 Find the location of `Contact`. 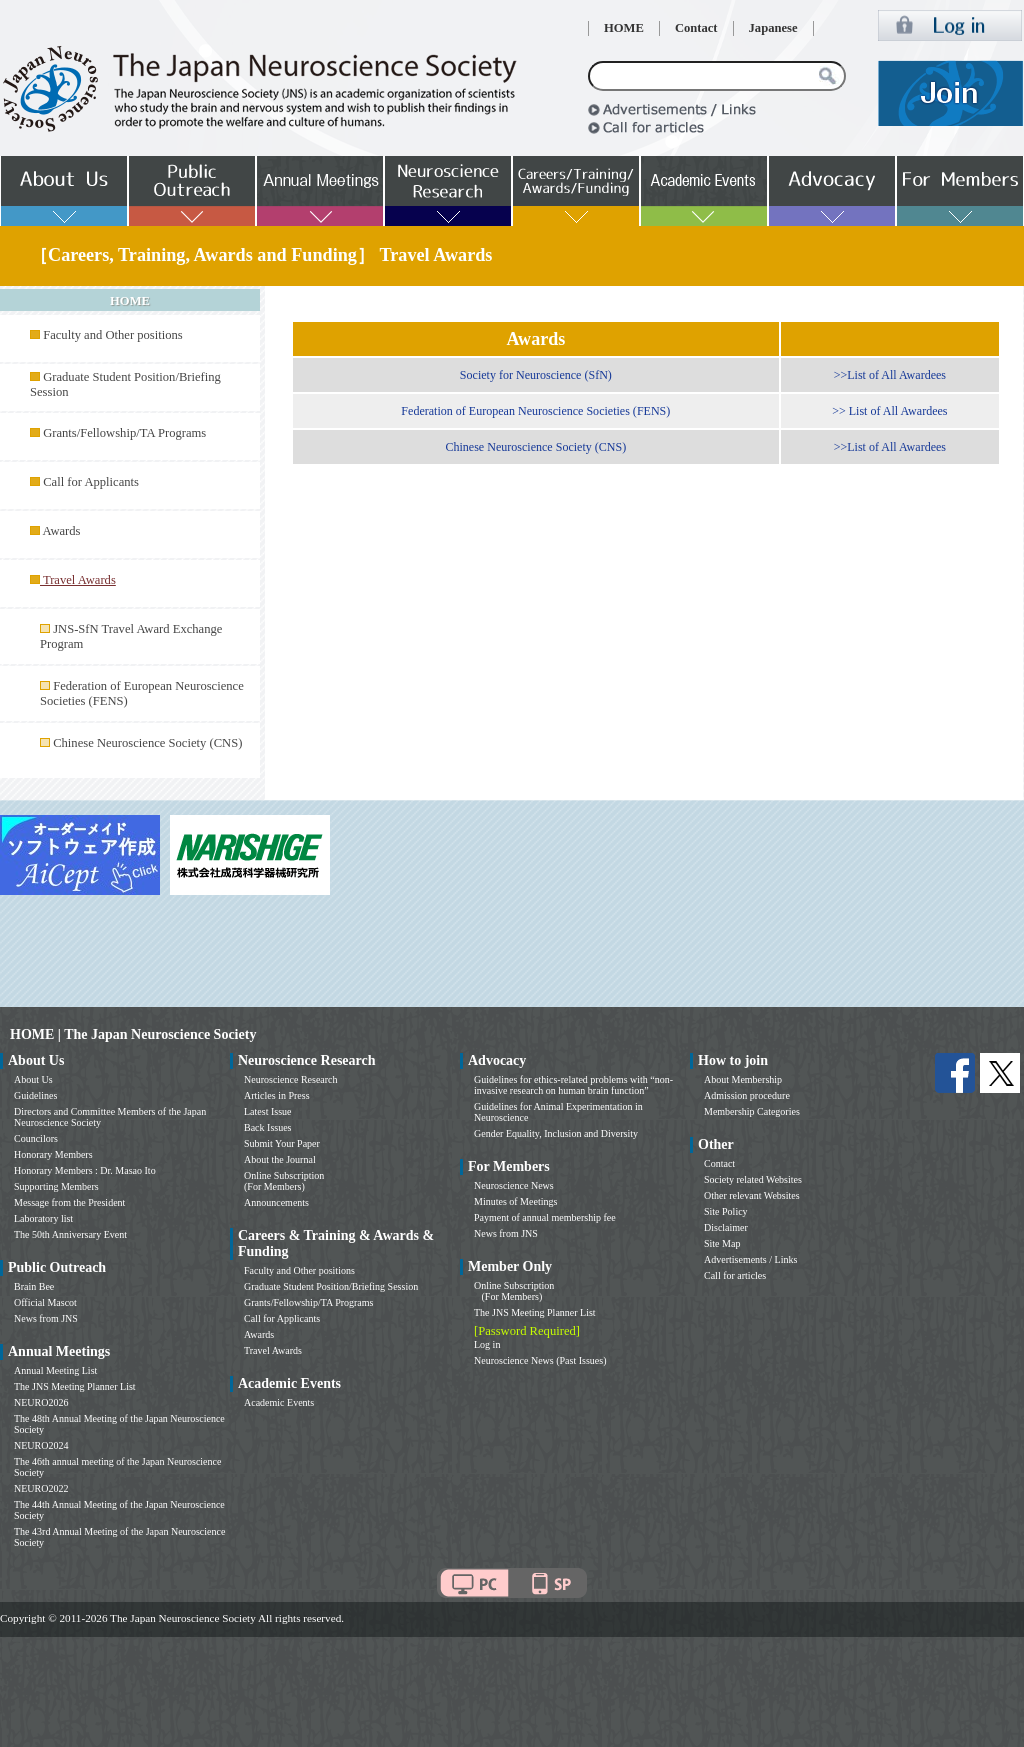

Contact is located at coordinates (696, 28).